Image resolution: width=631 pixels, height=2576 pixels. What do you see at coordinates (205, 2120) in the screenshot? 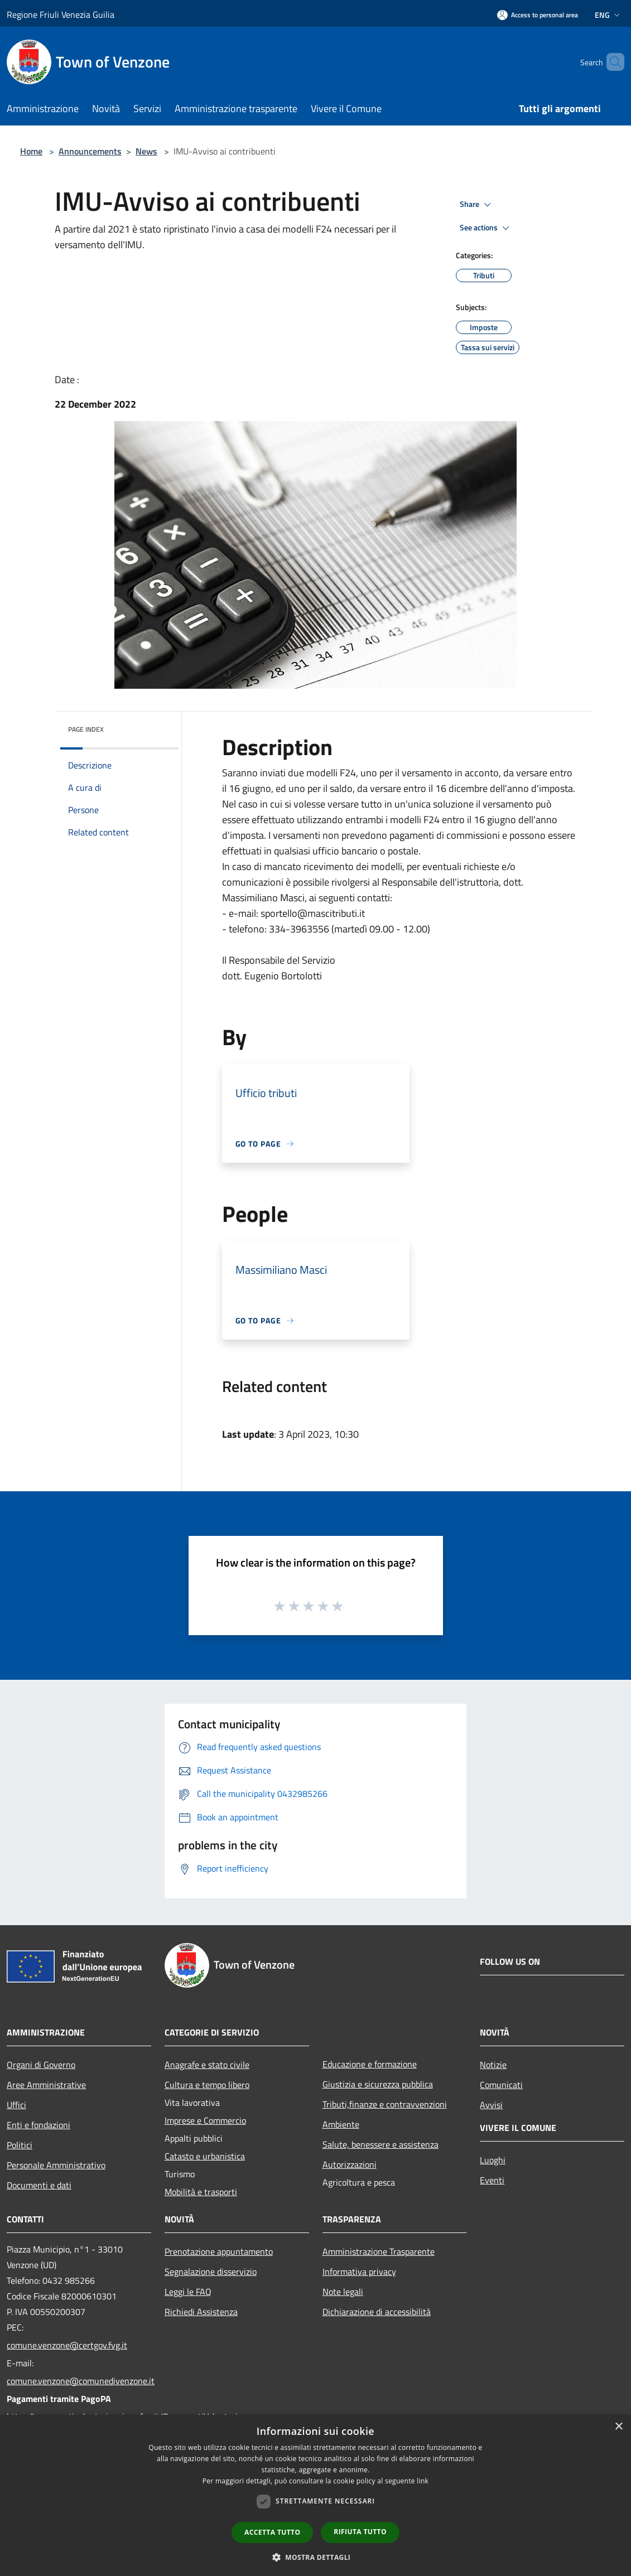
I see `Imprese e Commercio` at bounding box center [205, 2120].